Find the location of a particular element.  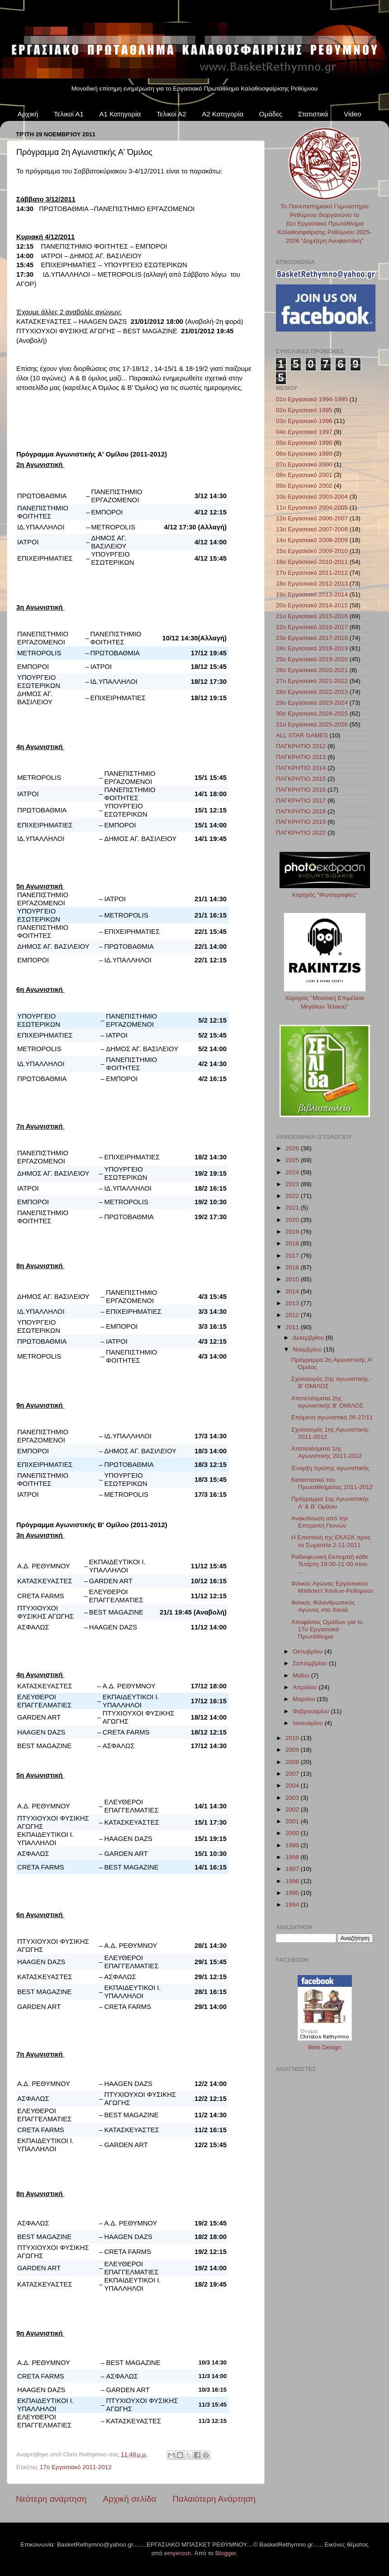

Μαρτίου is located at coordinates (305, 1699).